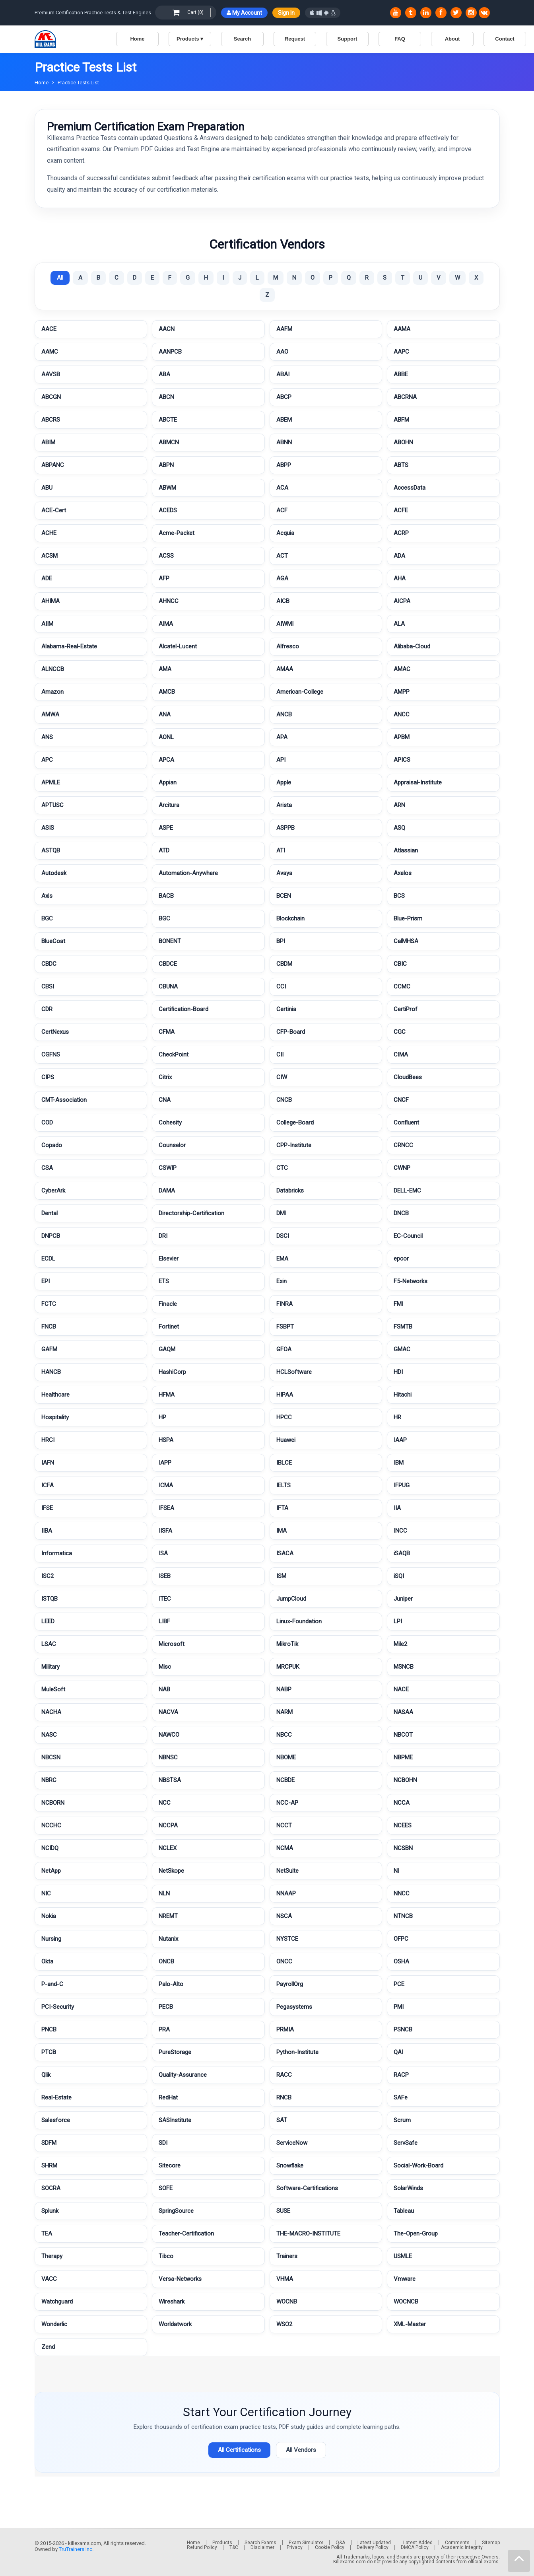 Image resolution: width=534 pixels, height=2576 pixels. What do you see at coordinates (287, 1938) in the screenshot?
I see `NYSTCE` at bounding box center [287, 1938].